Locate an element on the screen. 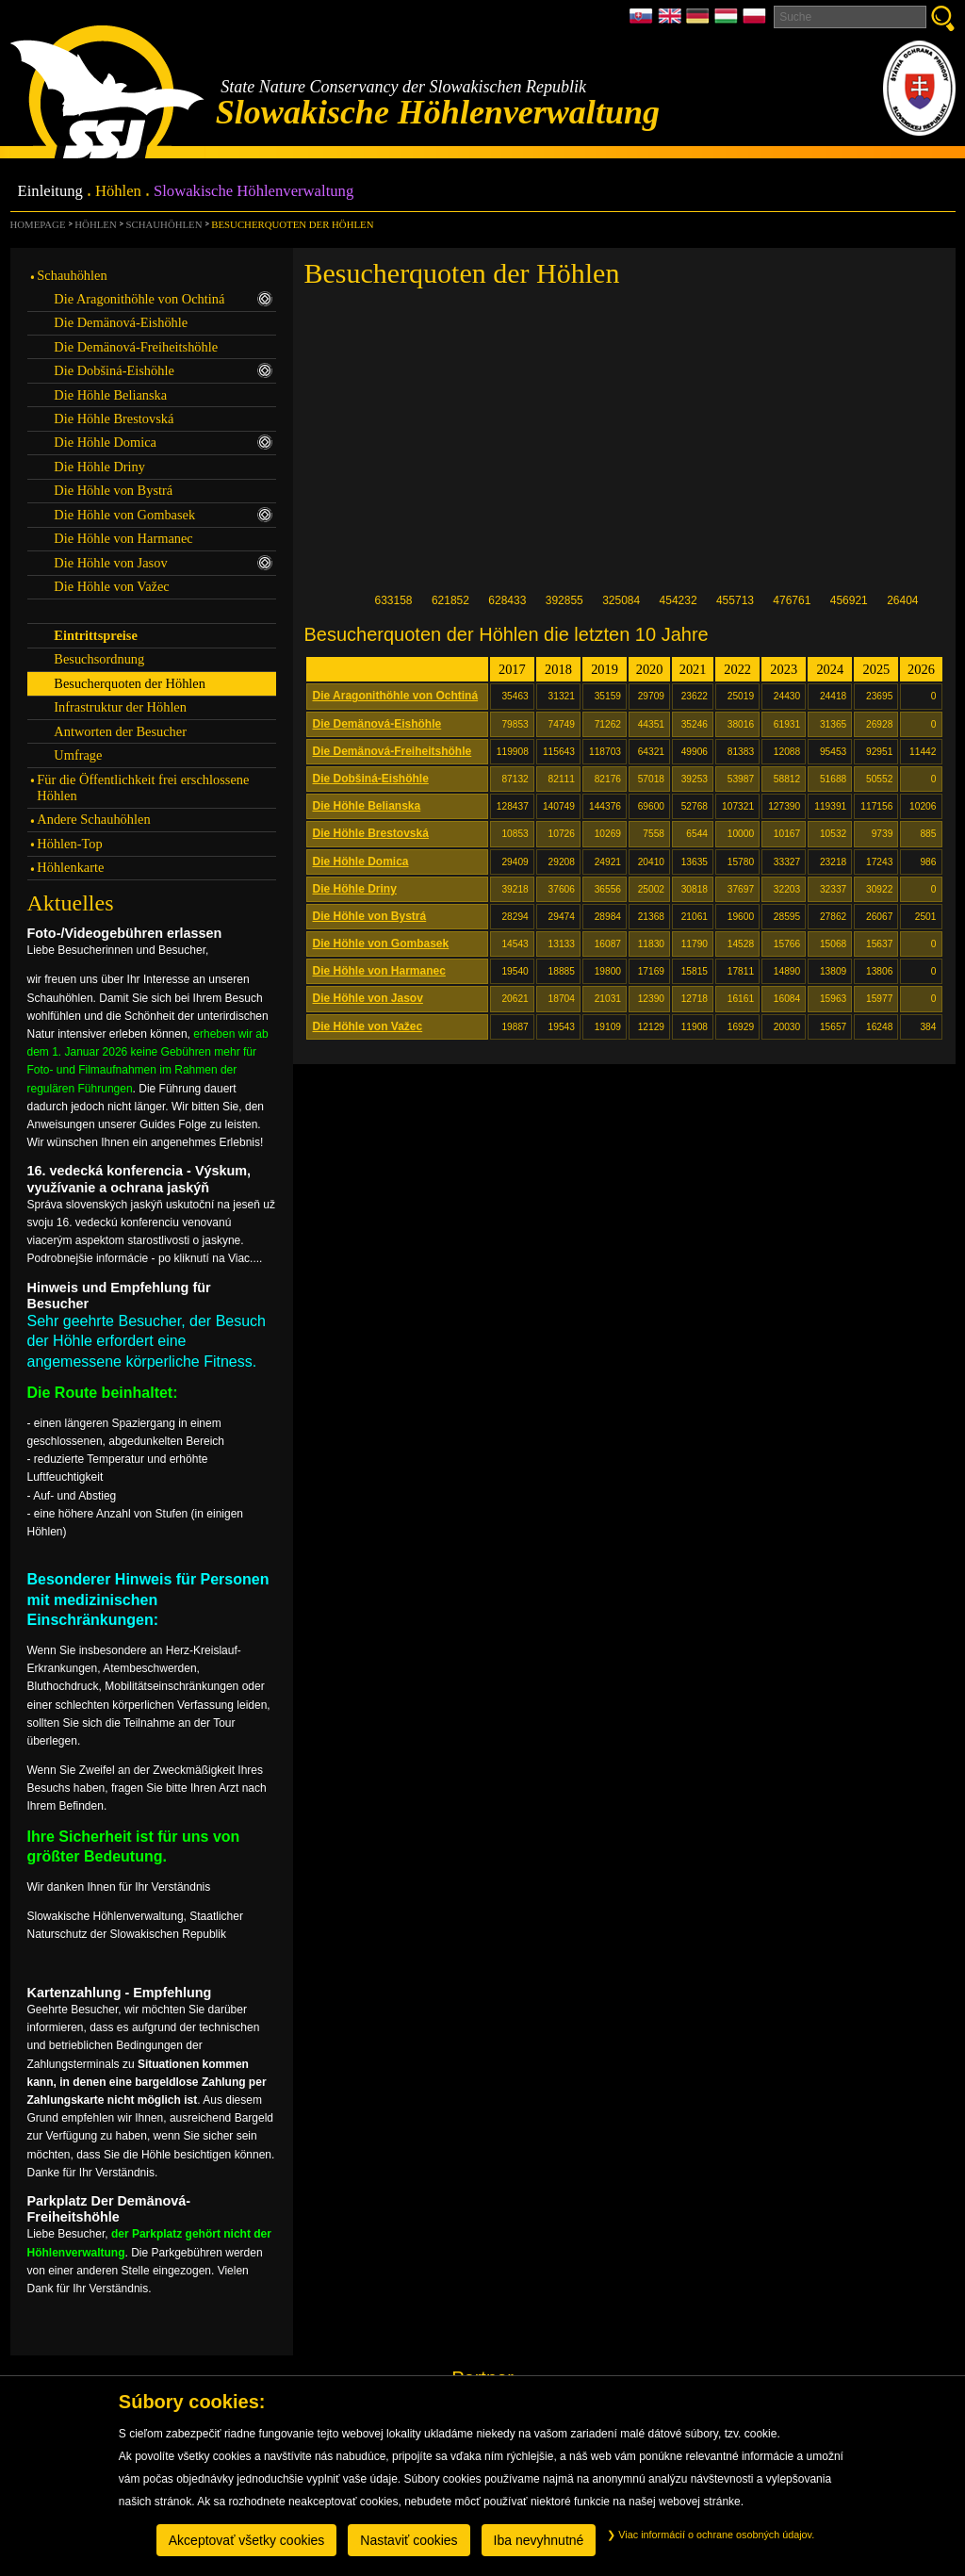 The image size is (965, 2576). Umfrage is located at coordinates (78, 755).